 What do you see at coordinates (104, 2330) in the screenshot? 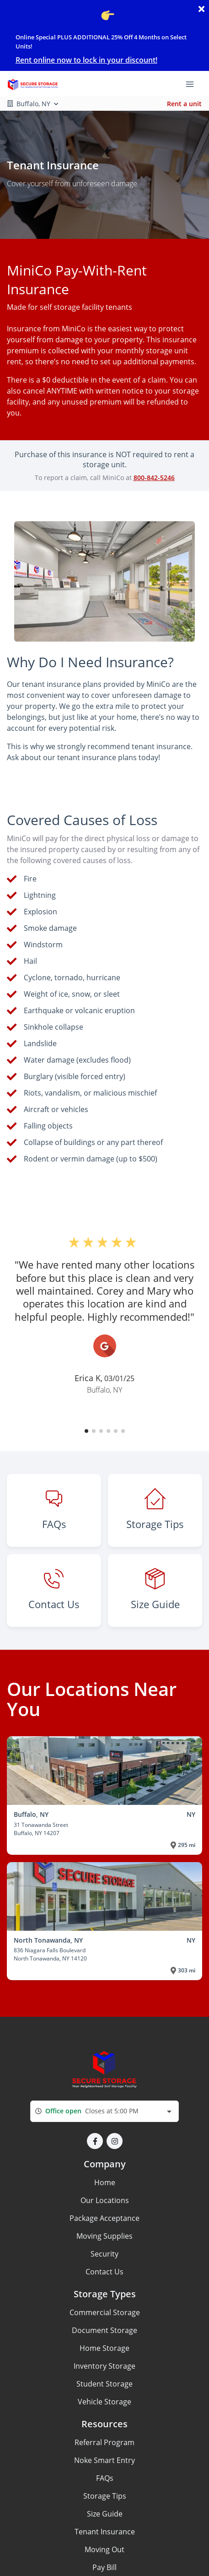
I see `Document Storage` at bounding box center [104, 2330].